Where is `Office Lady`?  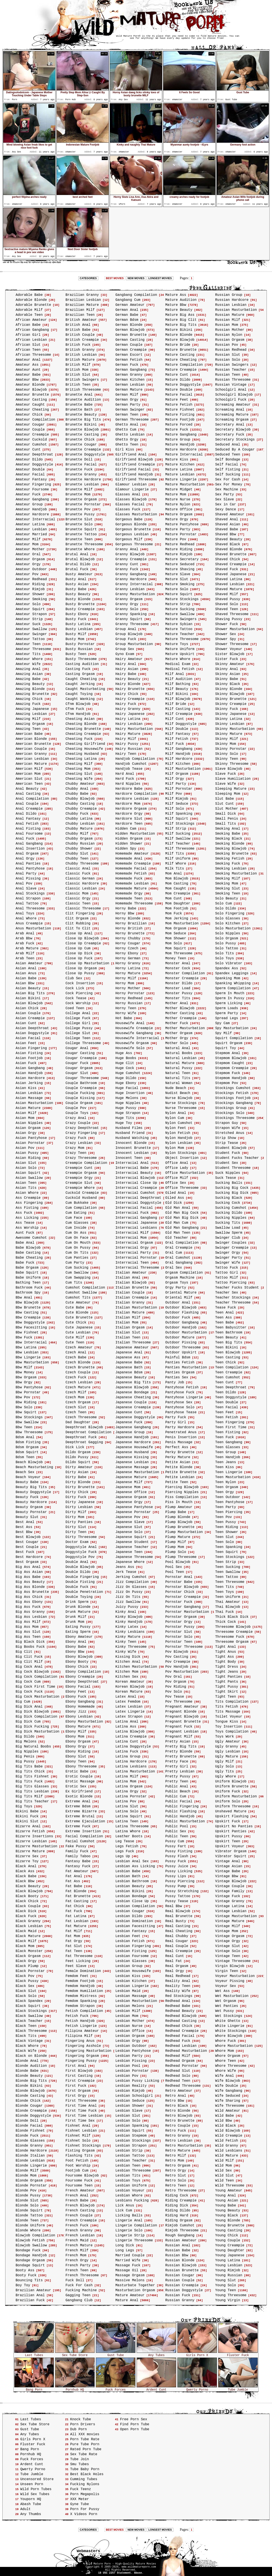
Office Lady is located at coordinates (176, 1168).